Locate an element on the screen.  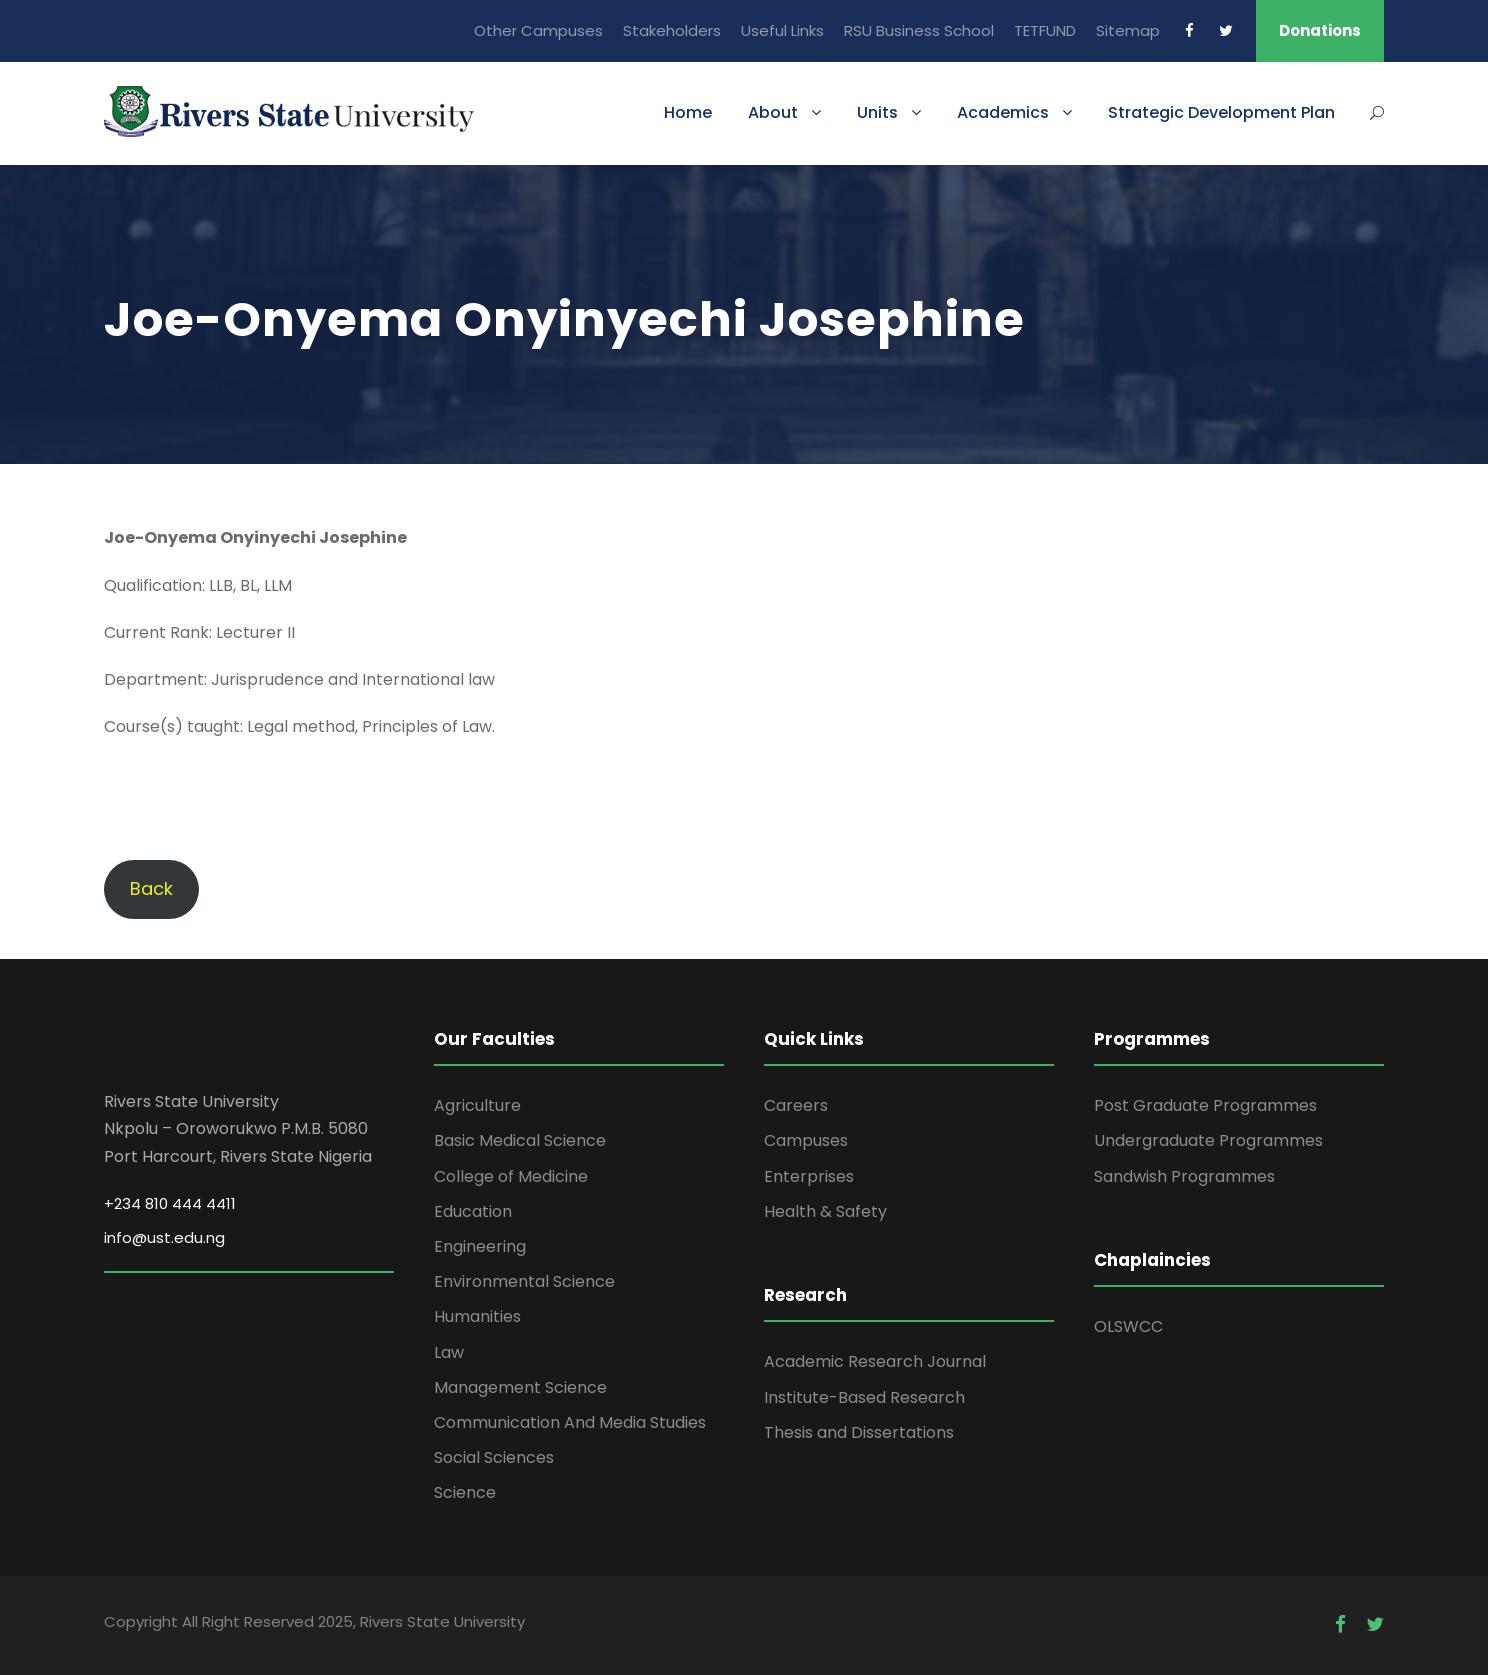
Campuses is located at coordinates (806, 1140).